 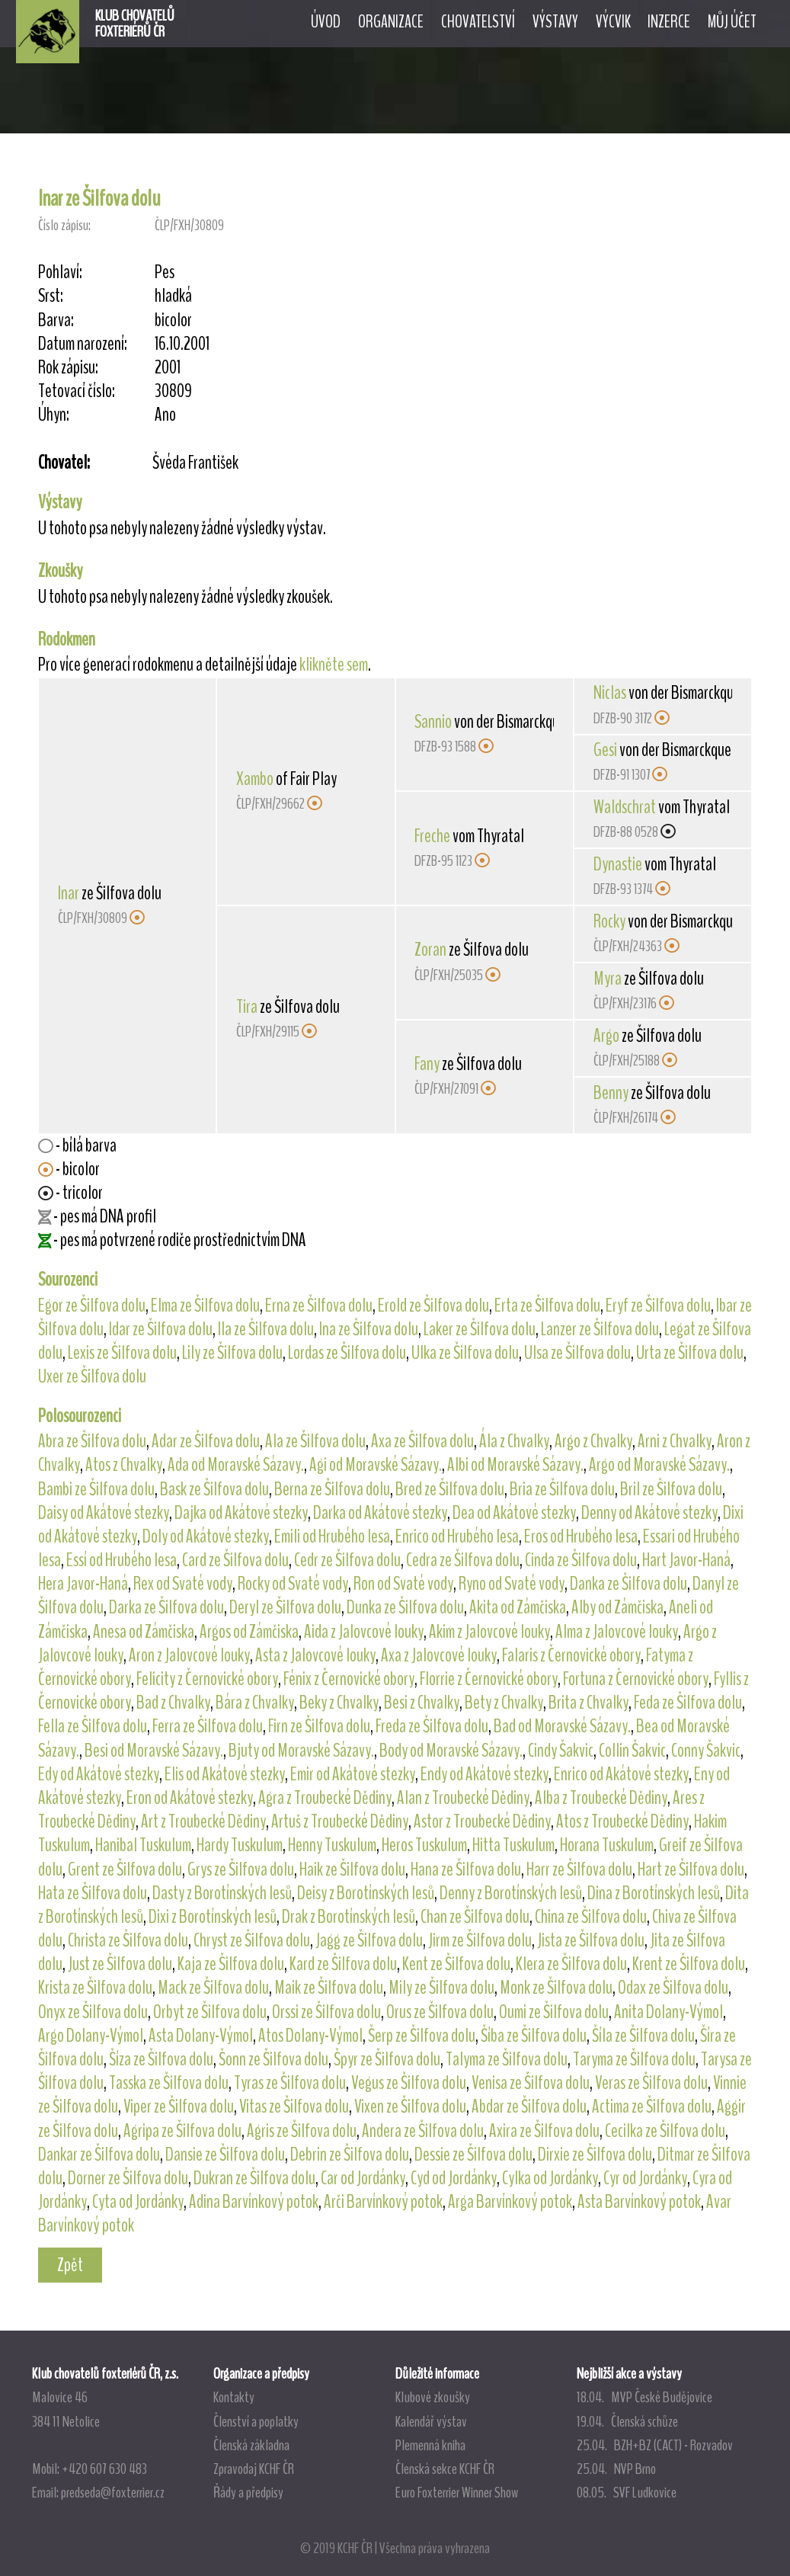 What do you see at coordinates (231, 1964) in the screenshot?
I see `Kaja ze Šilfova dolu` at bounding box center [231, 1964].